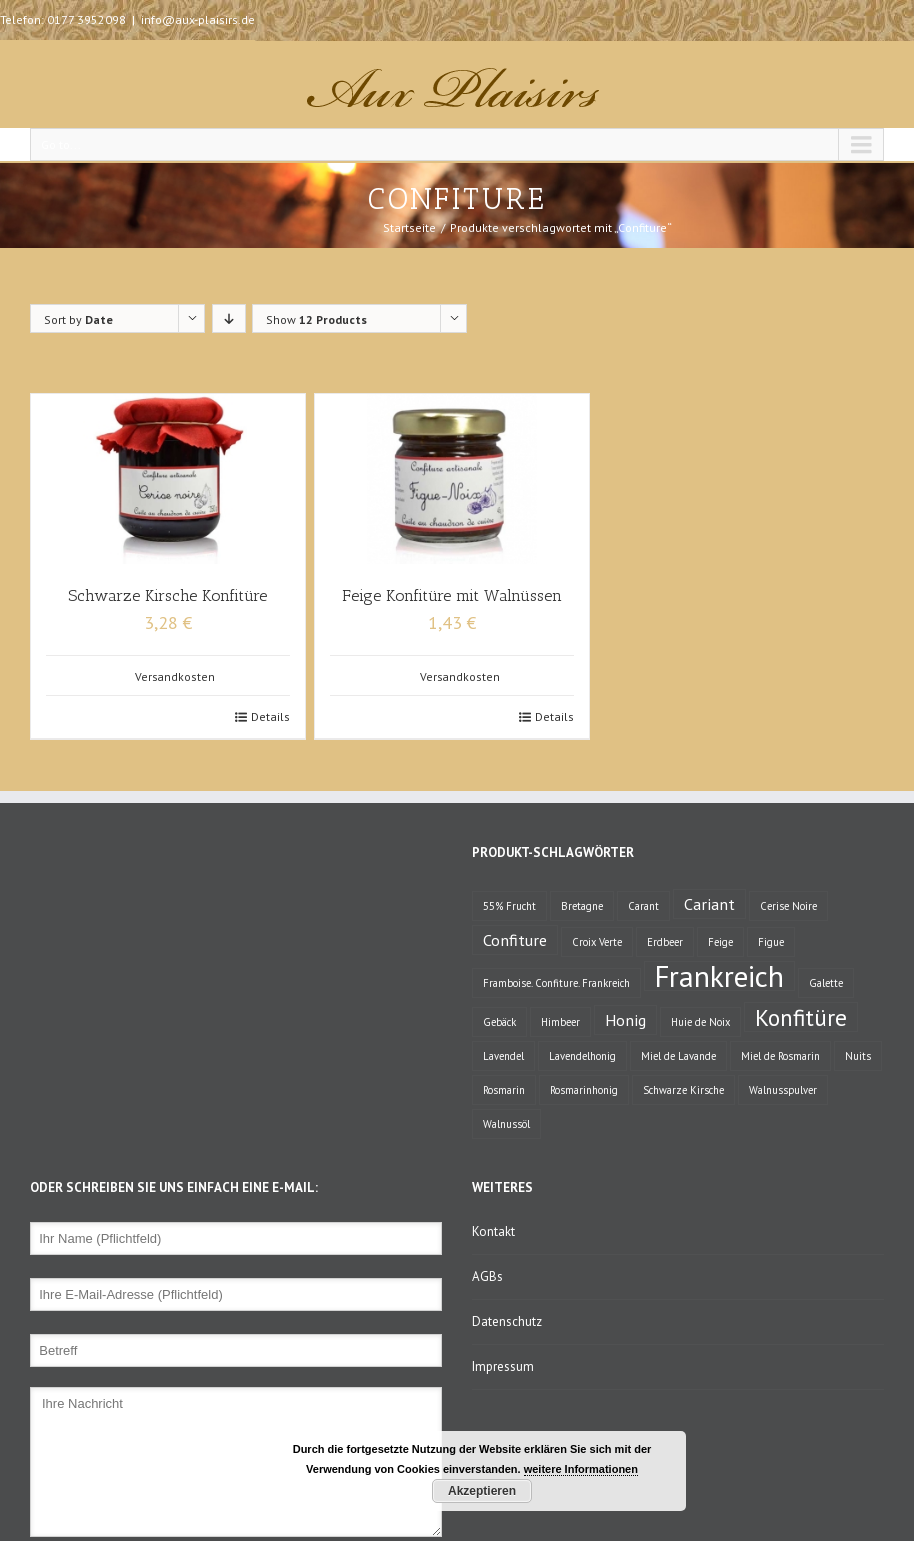  Describe the element at coordinates (515, 939) in the screenshot. I see `Confiture` at that location.